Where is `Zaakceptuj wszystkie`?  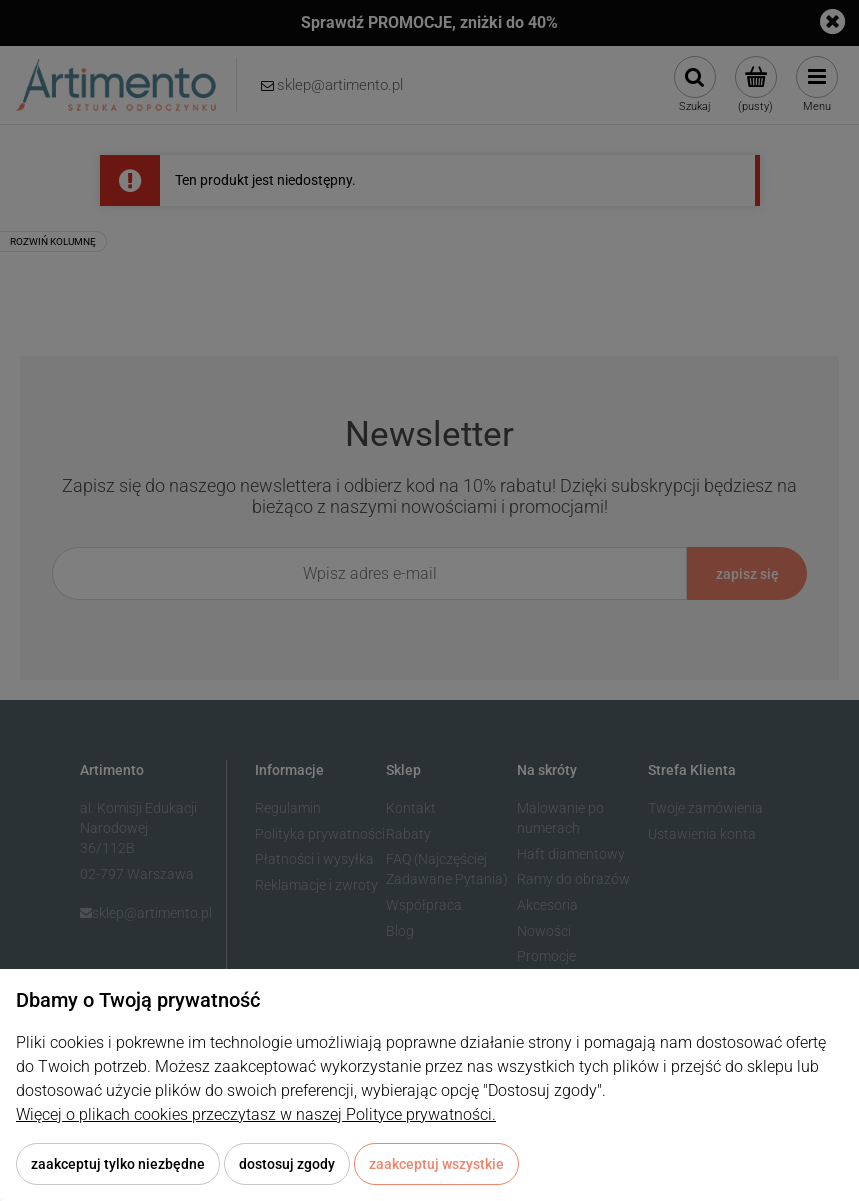 Zaakceptuj wszystkie is located at coordinates (436, 1164).